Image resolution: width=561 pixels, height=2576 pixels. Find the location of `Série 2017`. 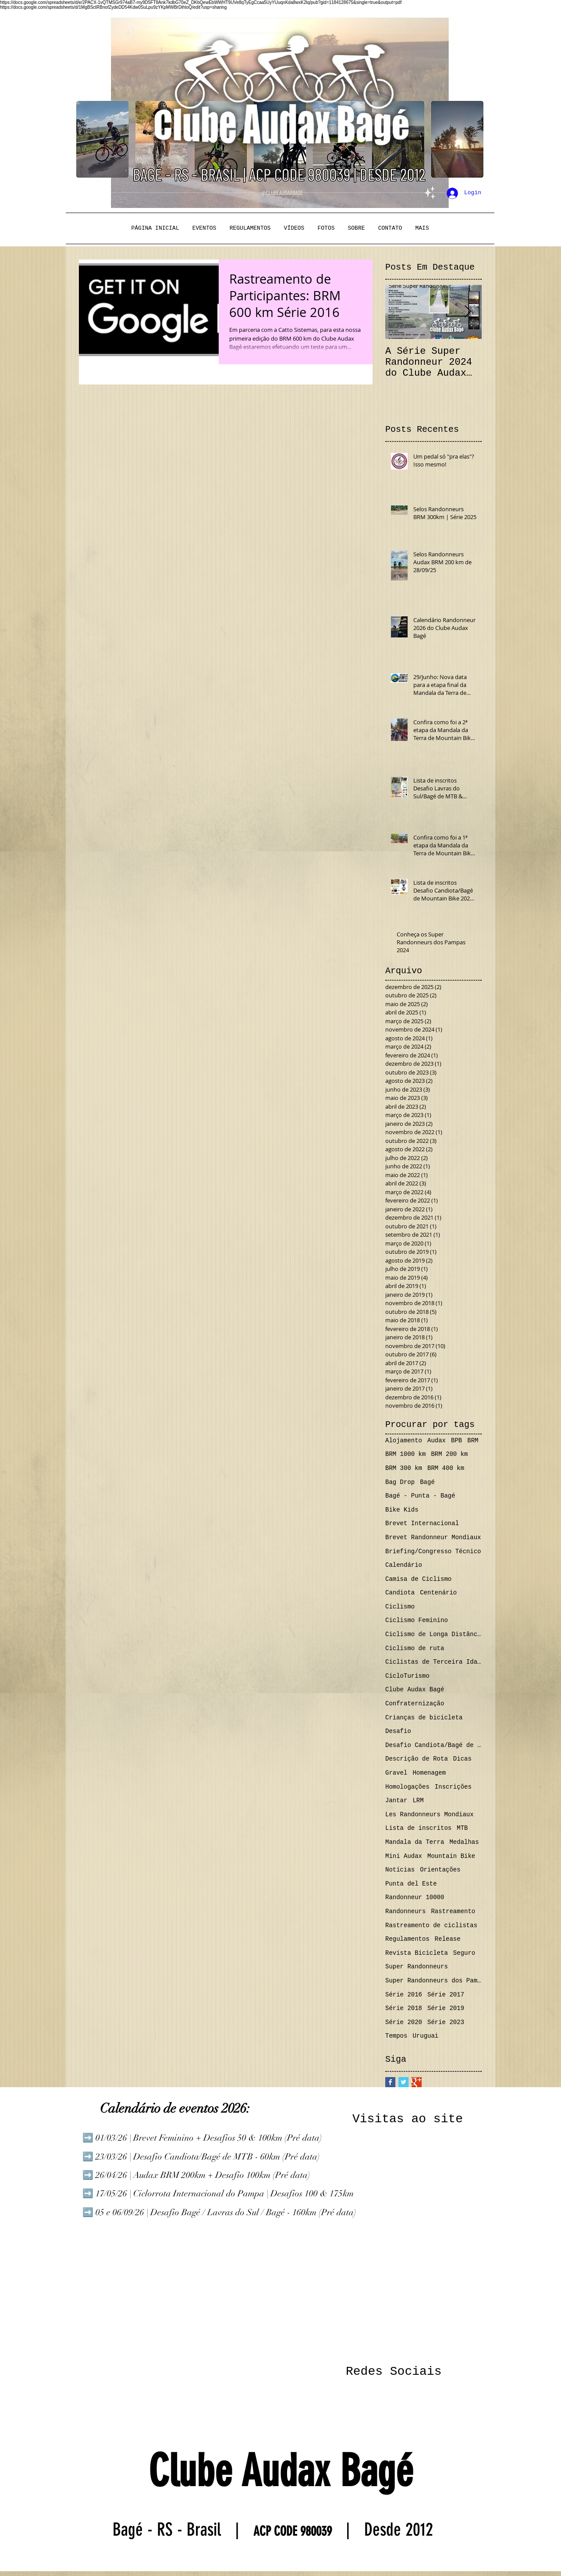

Série 2017 is located at coordinates (445, 1994).